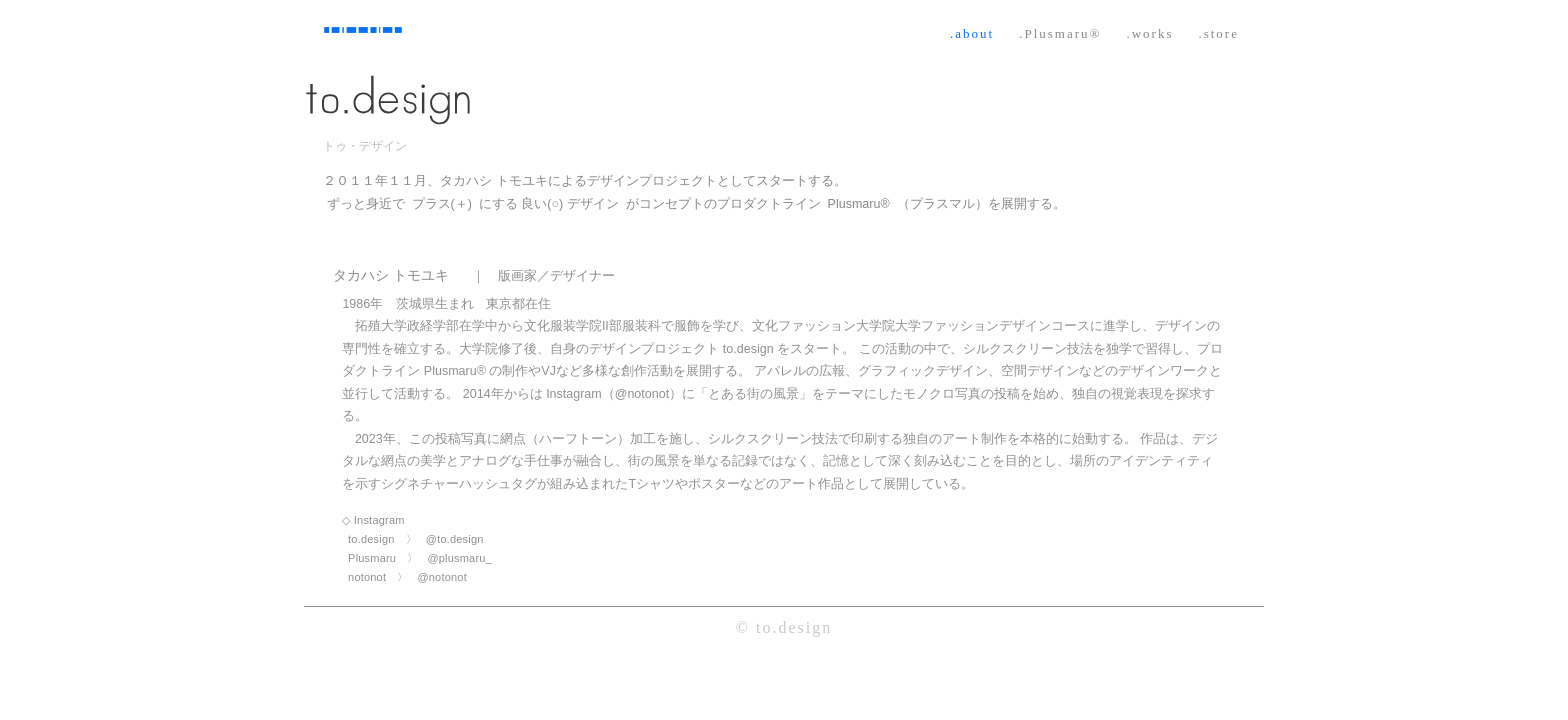  What do you see at coordinates (455, 539) in the screenshot?
I see `@to.design` at bounding box center [455, 539].